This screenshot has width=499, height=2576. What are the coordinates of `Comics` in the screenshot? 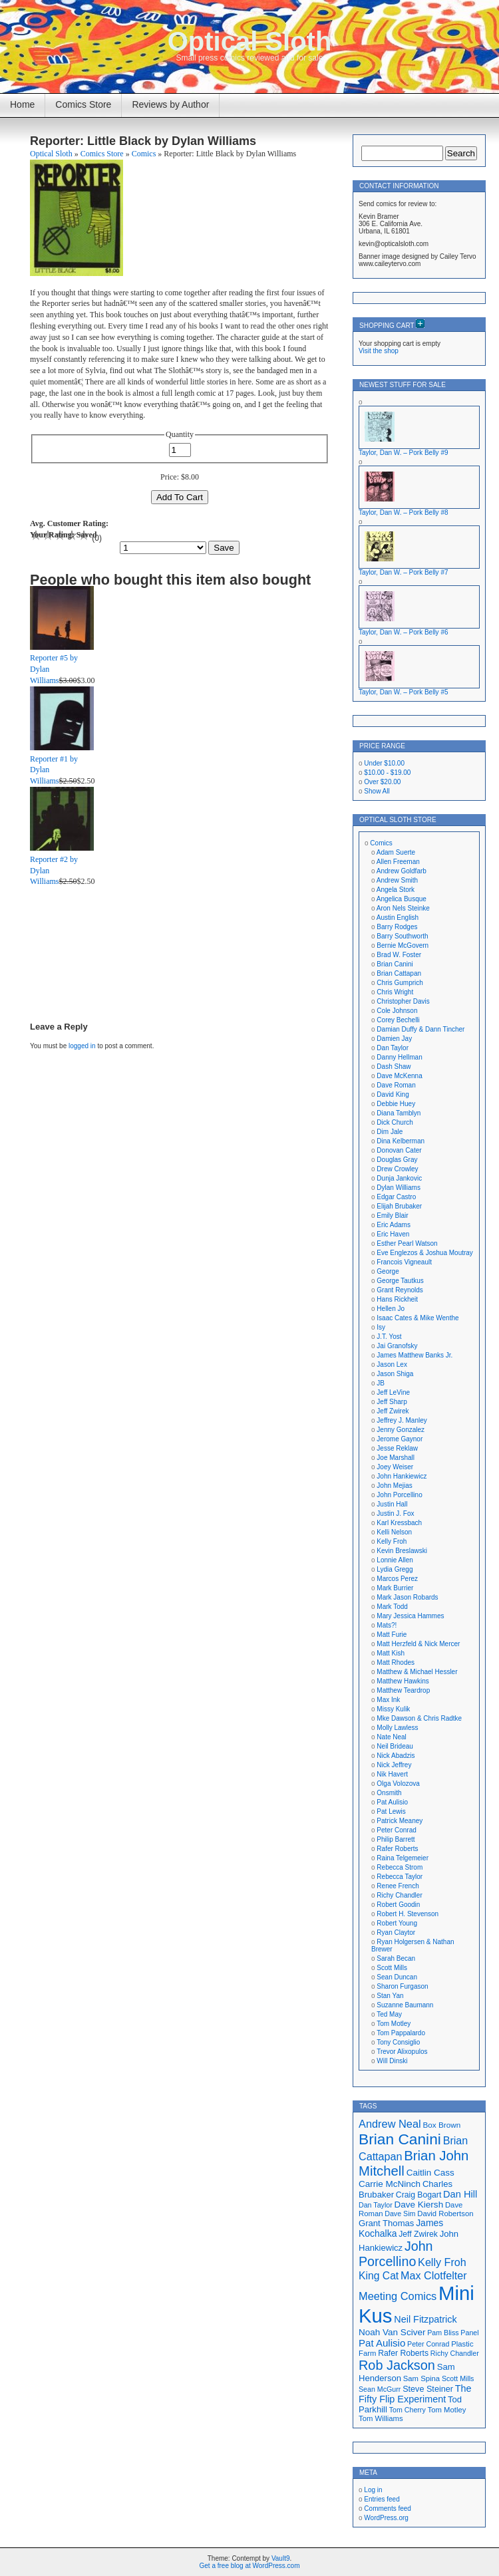 It's located at (144, 153).